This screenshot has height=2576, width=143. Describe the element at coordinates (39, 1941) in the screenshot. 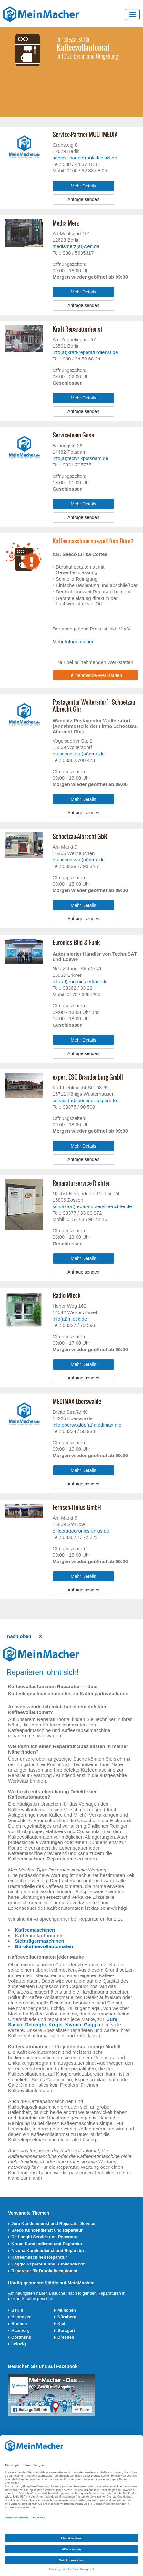

I see `Siebträgermaschinen` at that location.